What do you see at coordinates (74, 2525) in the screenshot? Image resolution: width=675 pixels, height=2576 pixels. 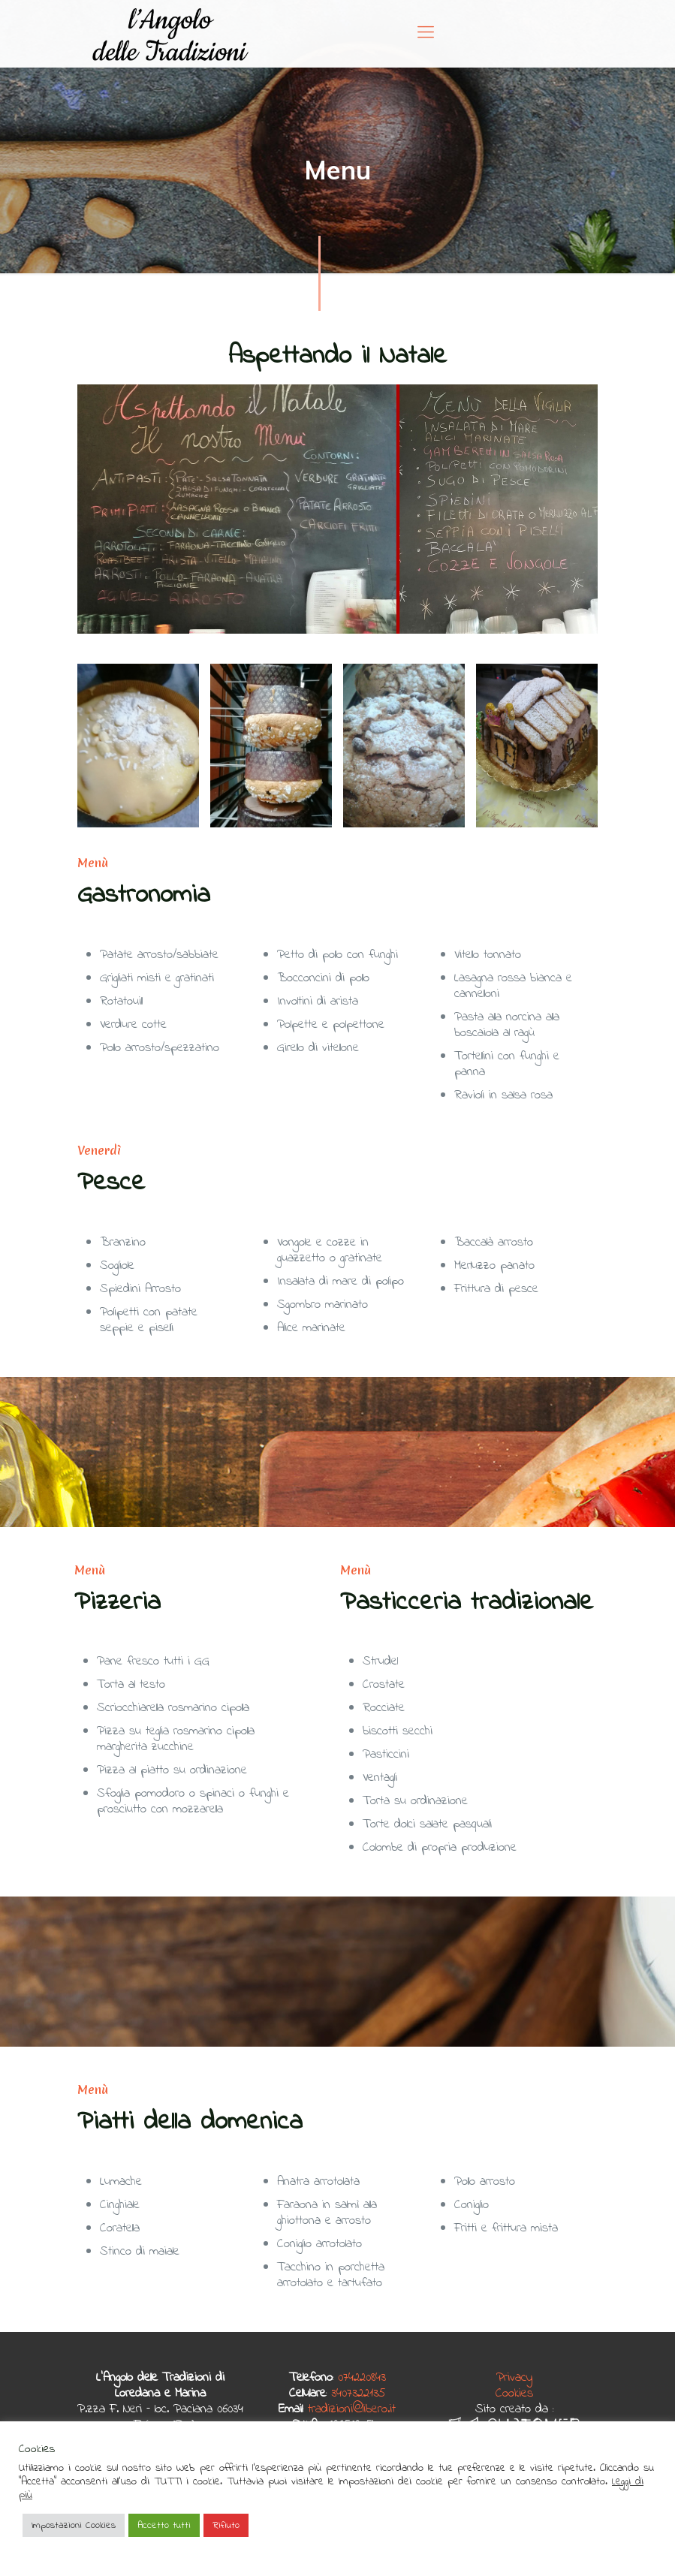 I see `Impostazioni Cookies [button]` at bounding box center [74, 2525].